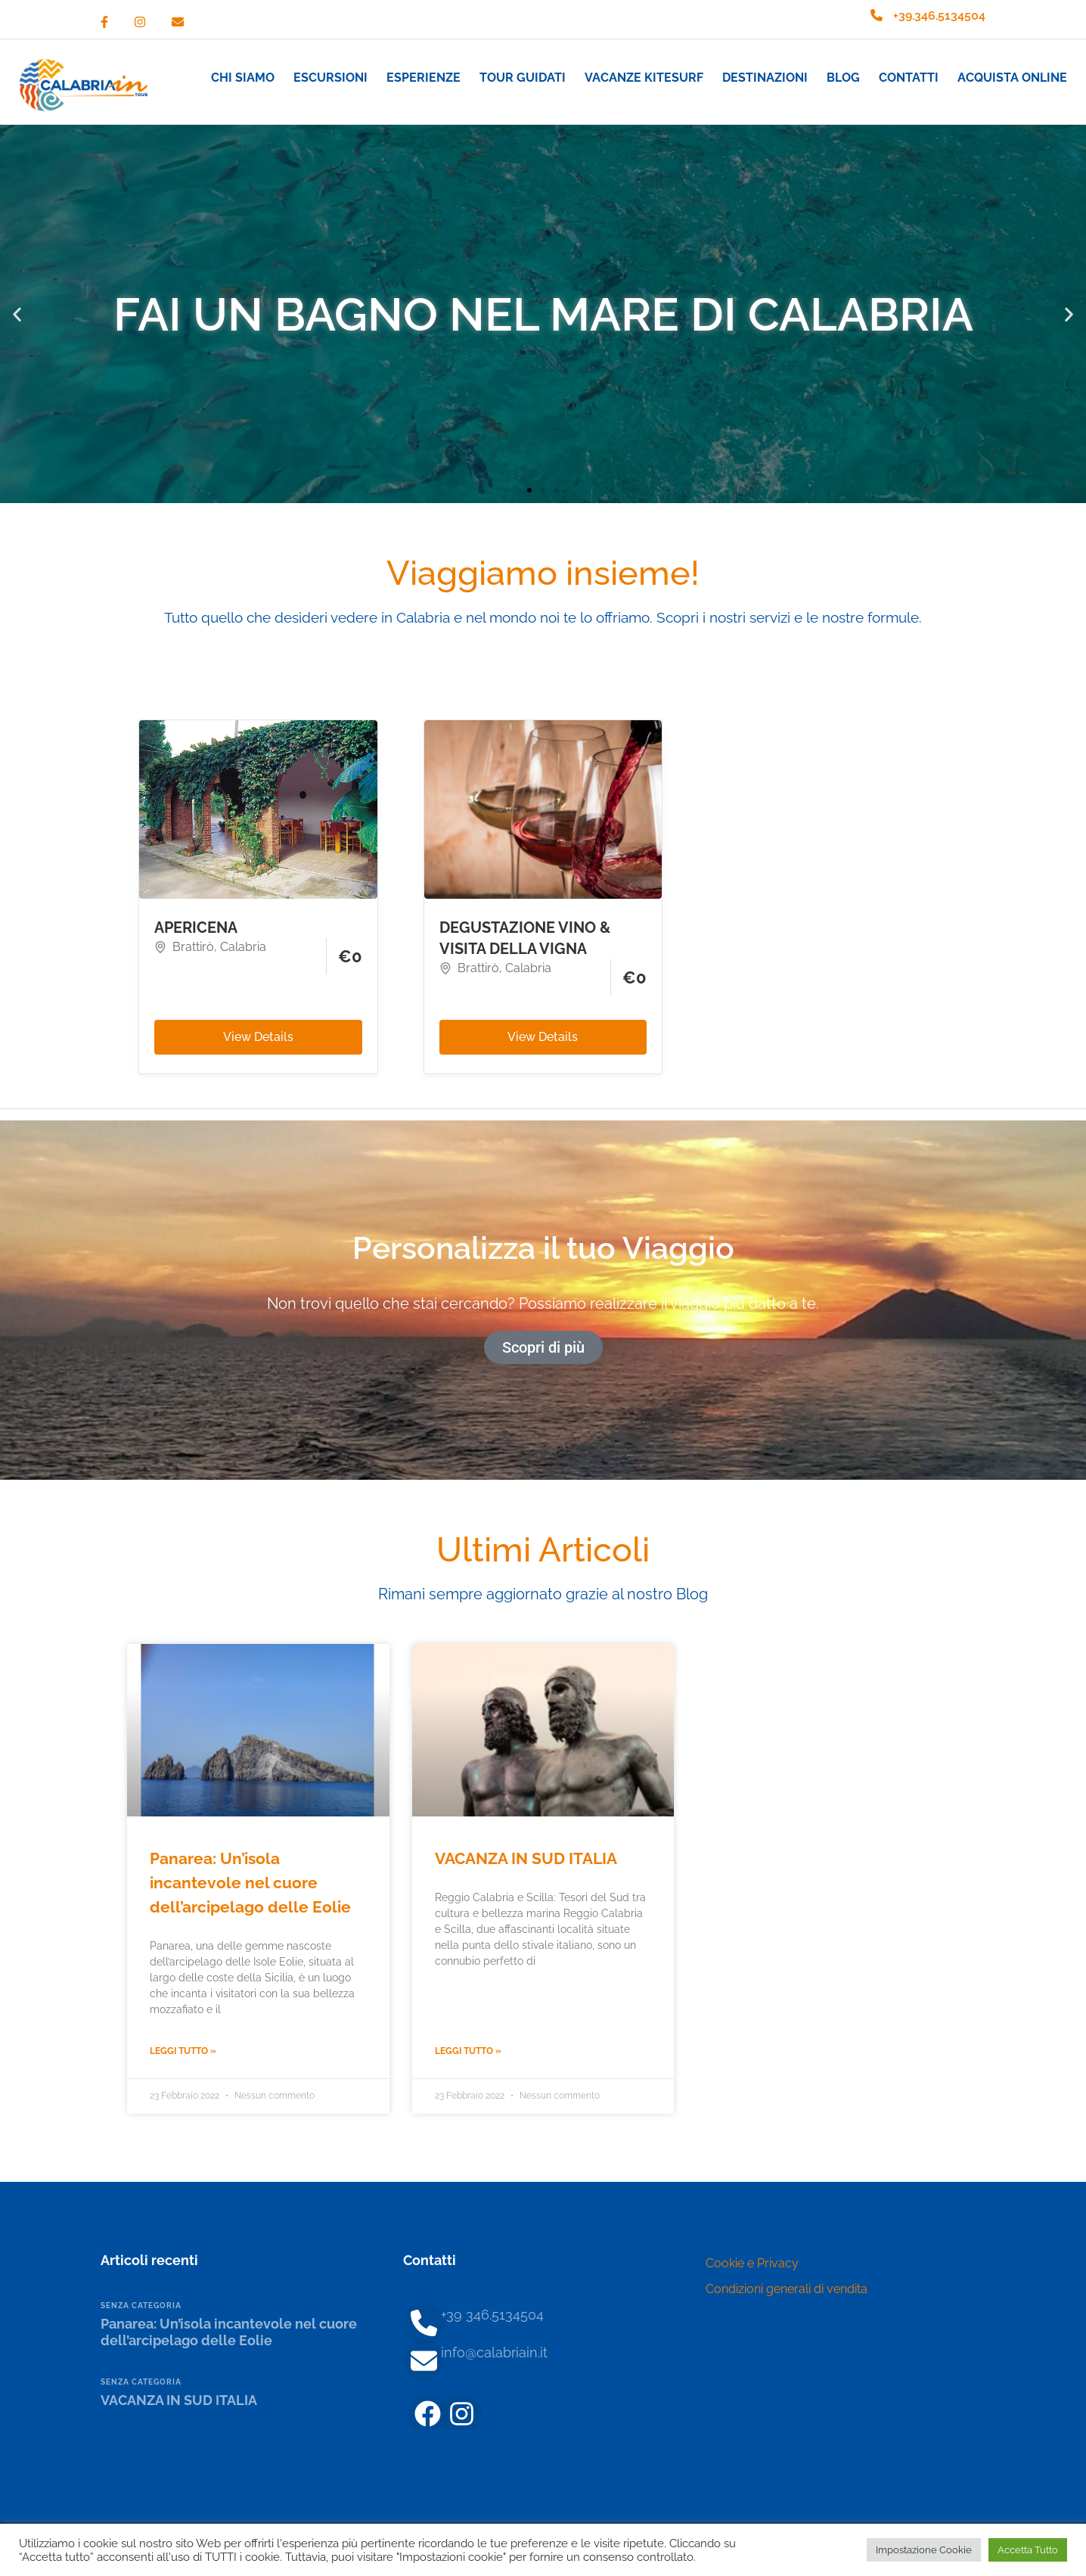 The height and width of the screenshot is (2576, 1086). What do you see at coordinates (765, 77) in the screenshot?
I see `Destinazioni` at bounding box center [765, 77].